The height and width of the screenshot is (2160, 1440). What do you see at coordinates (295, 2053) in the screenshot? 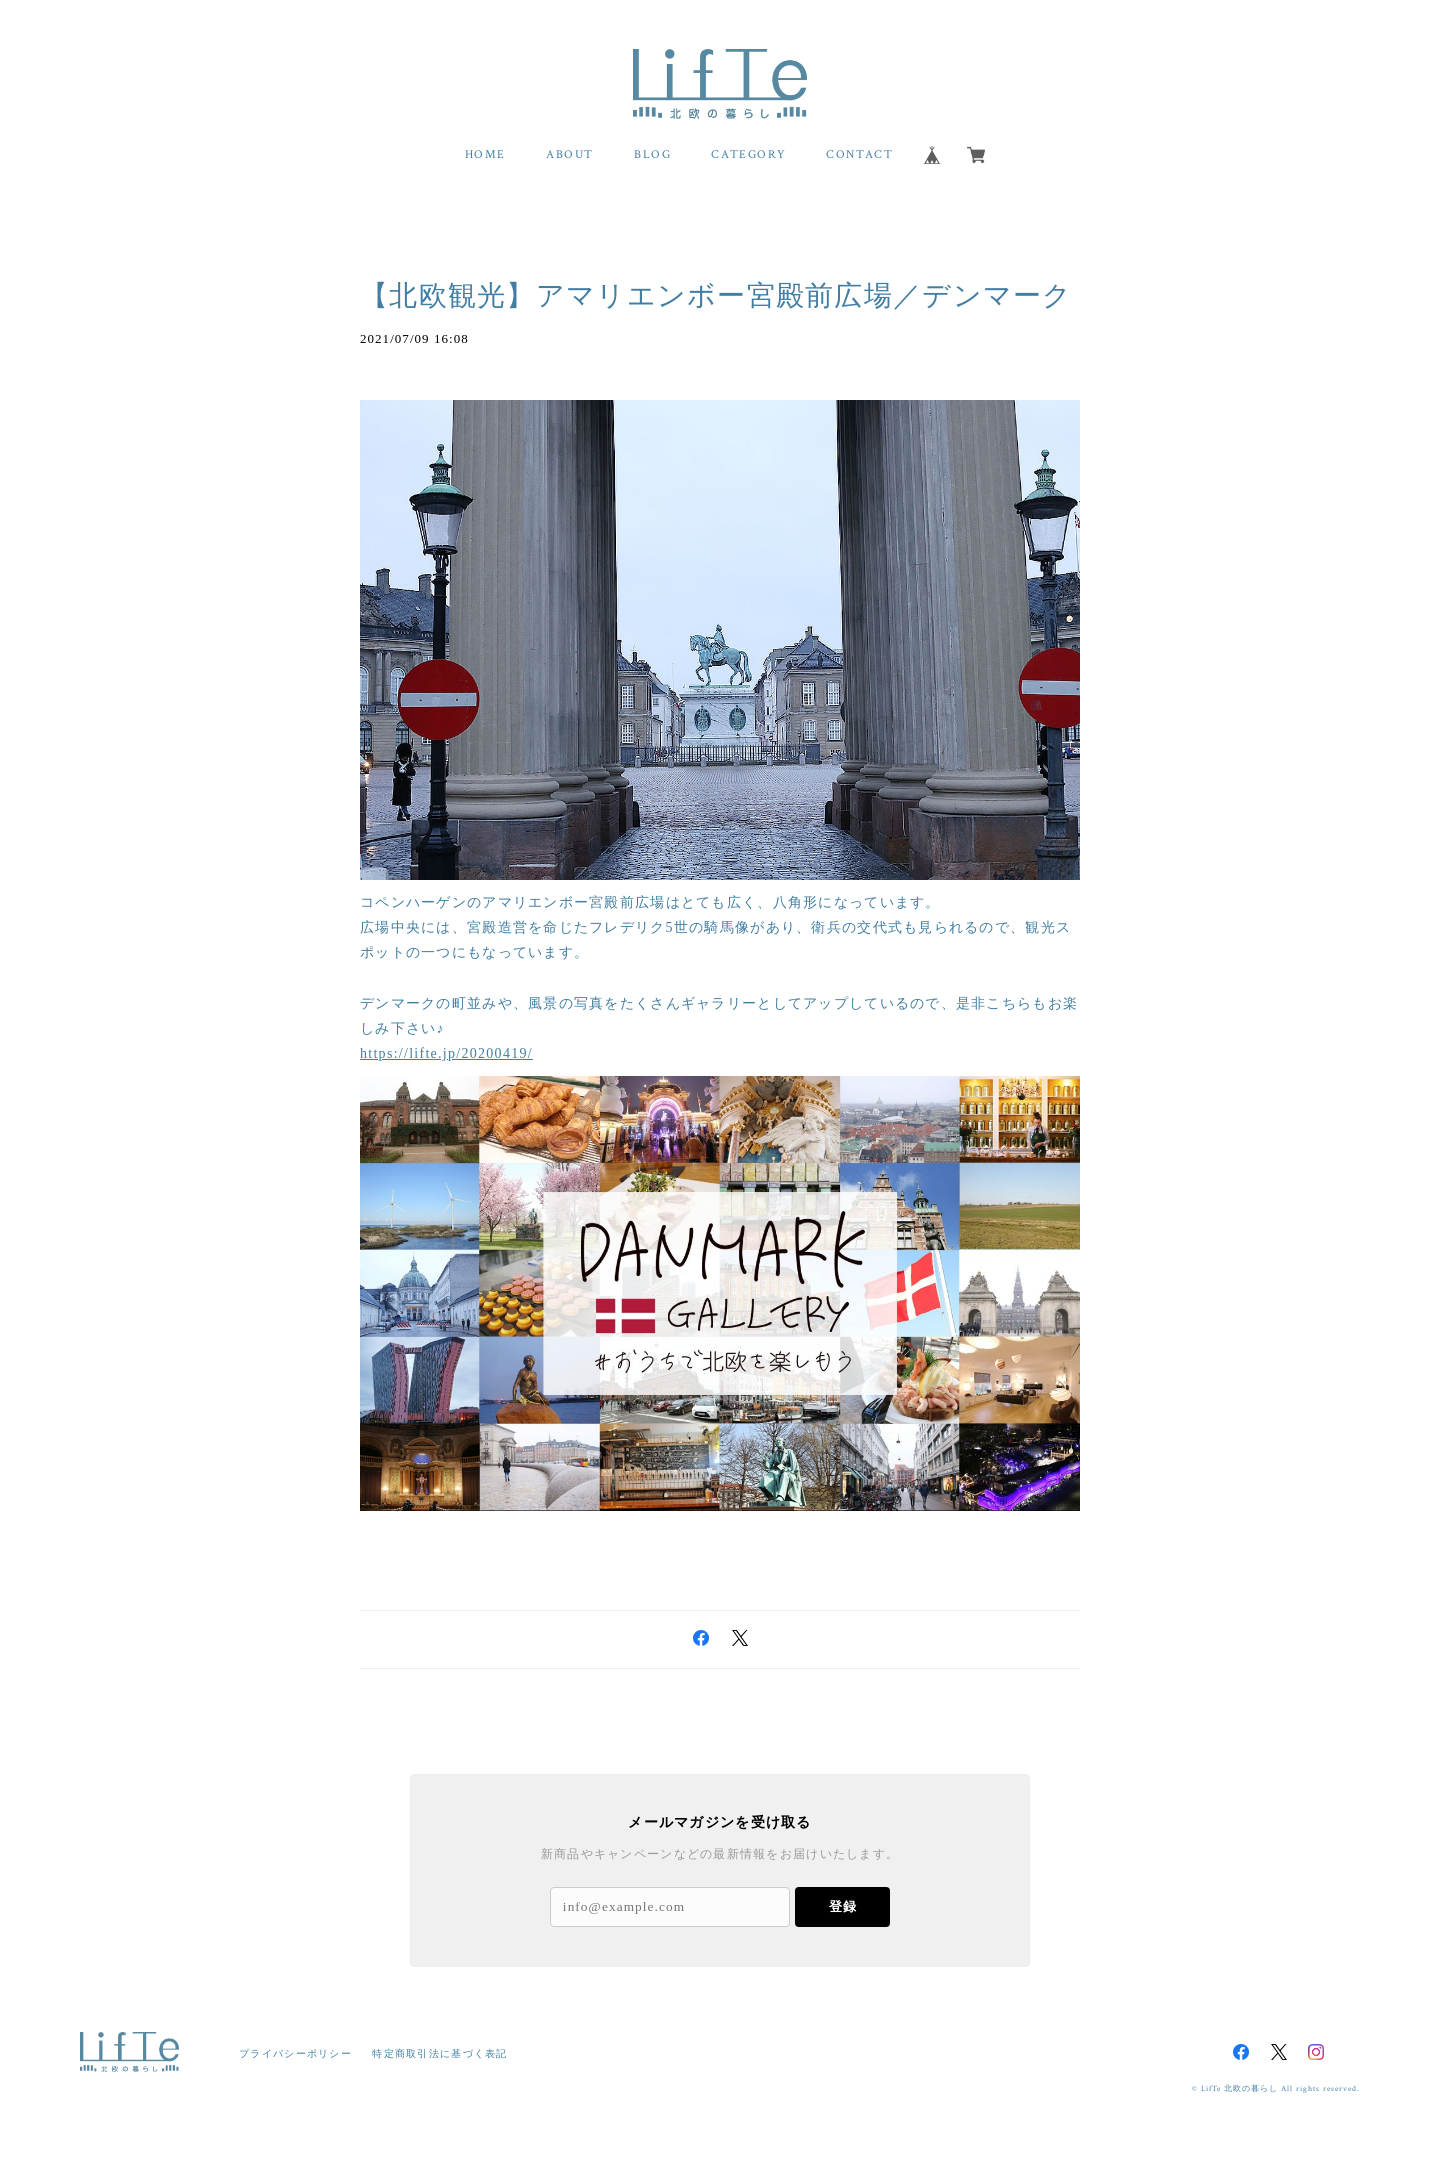
I see `プライバシーポリシー` at bounding box center [295, 2053].